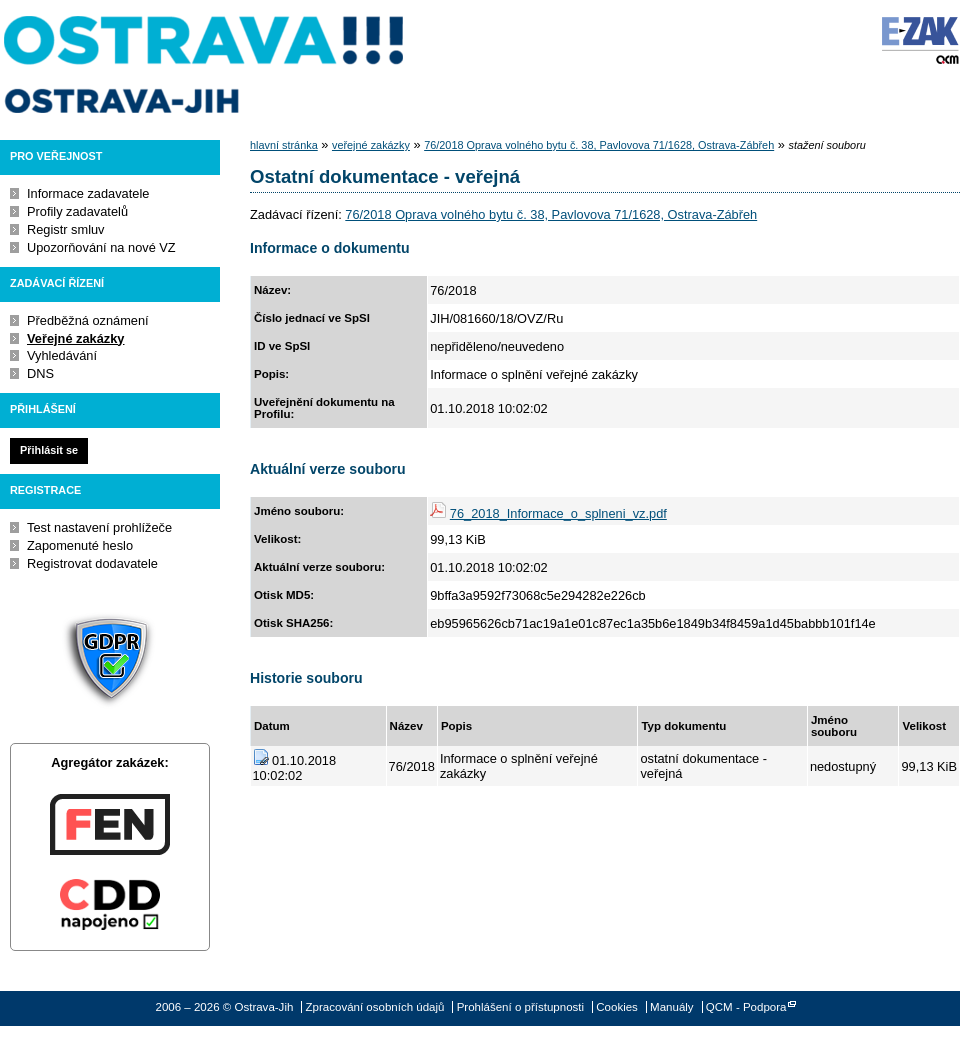 The width and height of the screenshot is (960, 1041). I want to click on Registr smluv, so click(66, 229).